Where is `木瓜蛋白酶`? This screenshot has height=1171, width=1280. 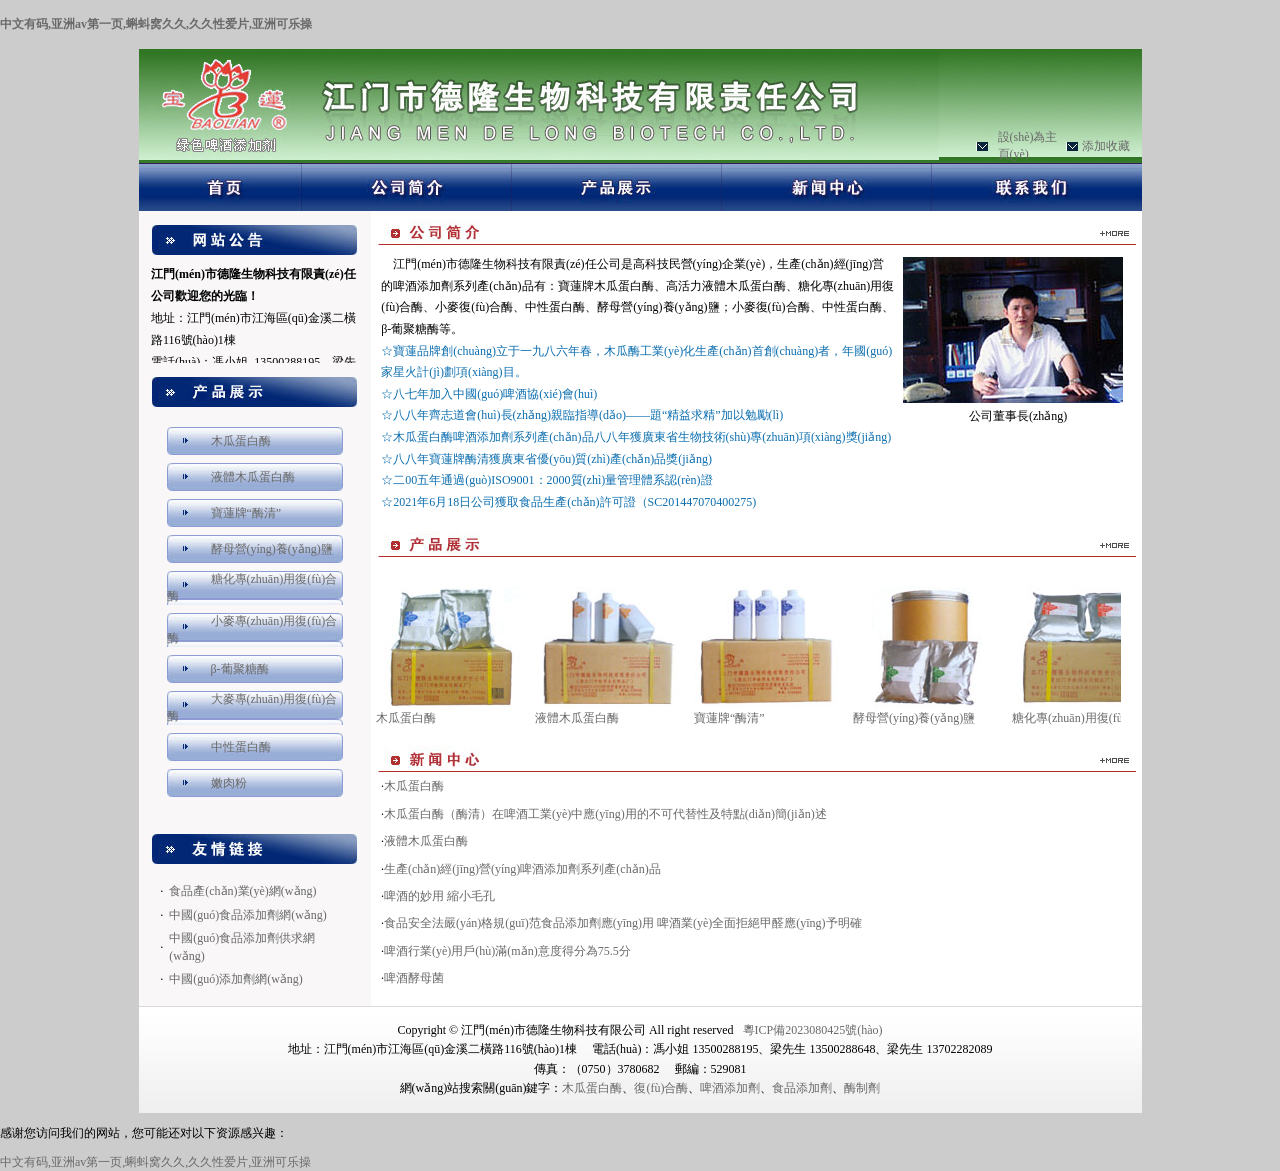
木瓜蛋白酶 is located at coordinates (241, 441).